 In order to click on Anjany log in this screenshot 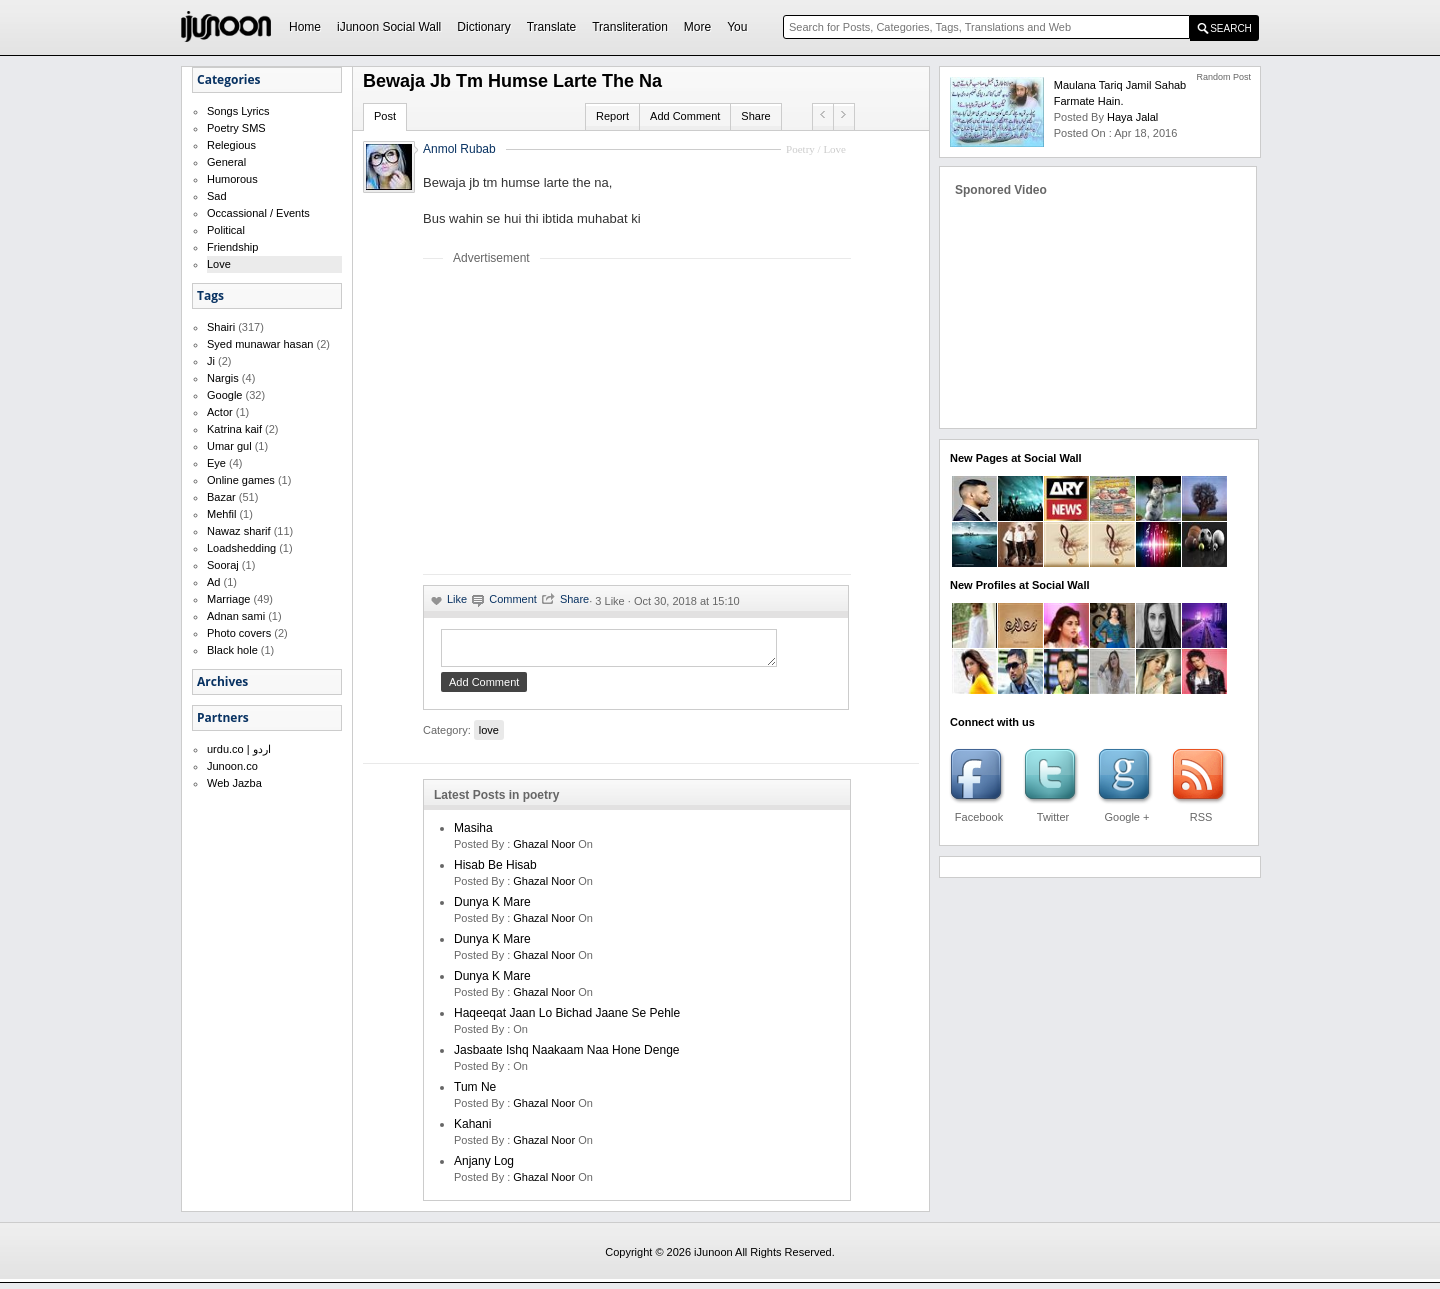, I will do `click(484, 1167)`.